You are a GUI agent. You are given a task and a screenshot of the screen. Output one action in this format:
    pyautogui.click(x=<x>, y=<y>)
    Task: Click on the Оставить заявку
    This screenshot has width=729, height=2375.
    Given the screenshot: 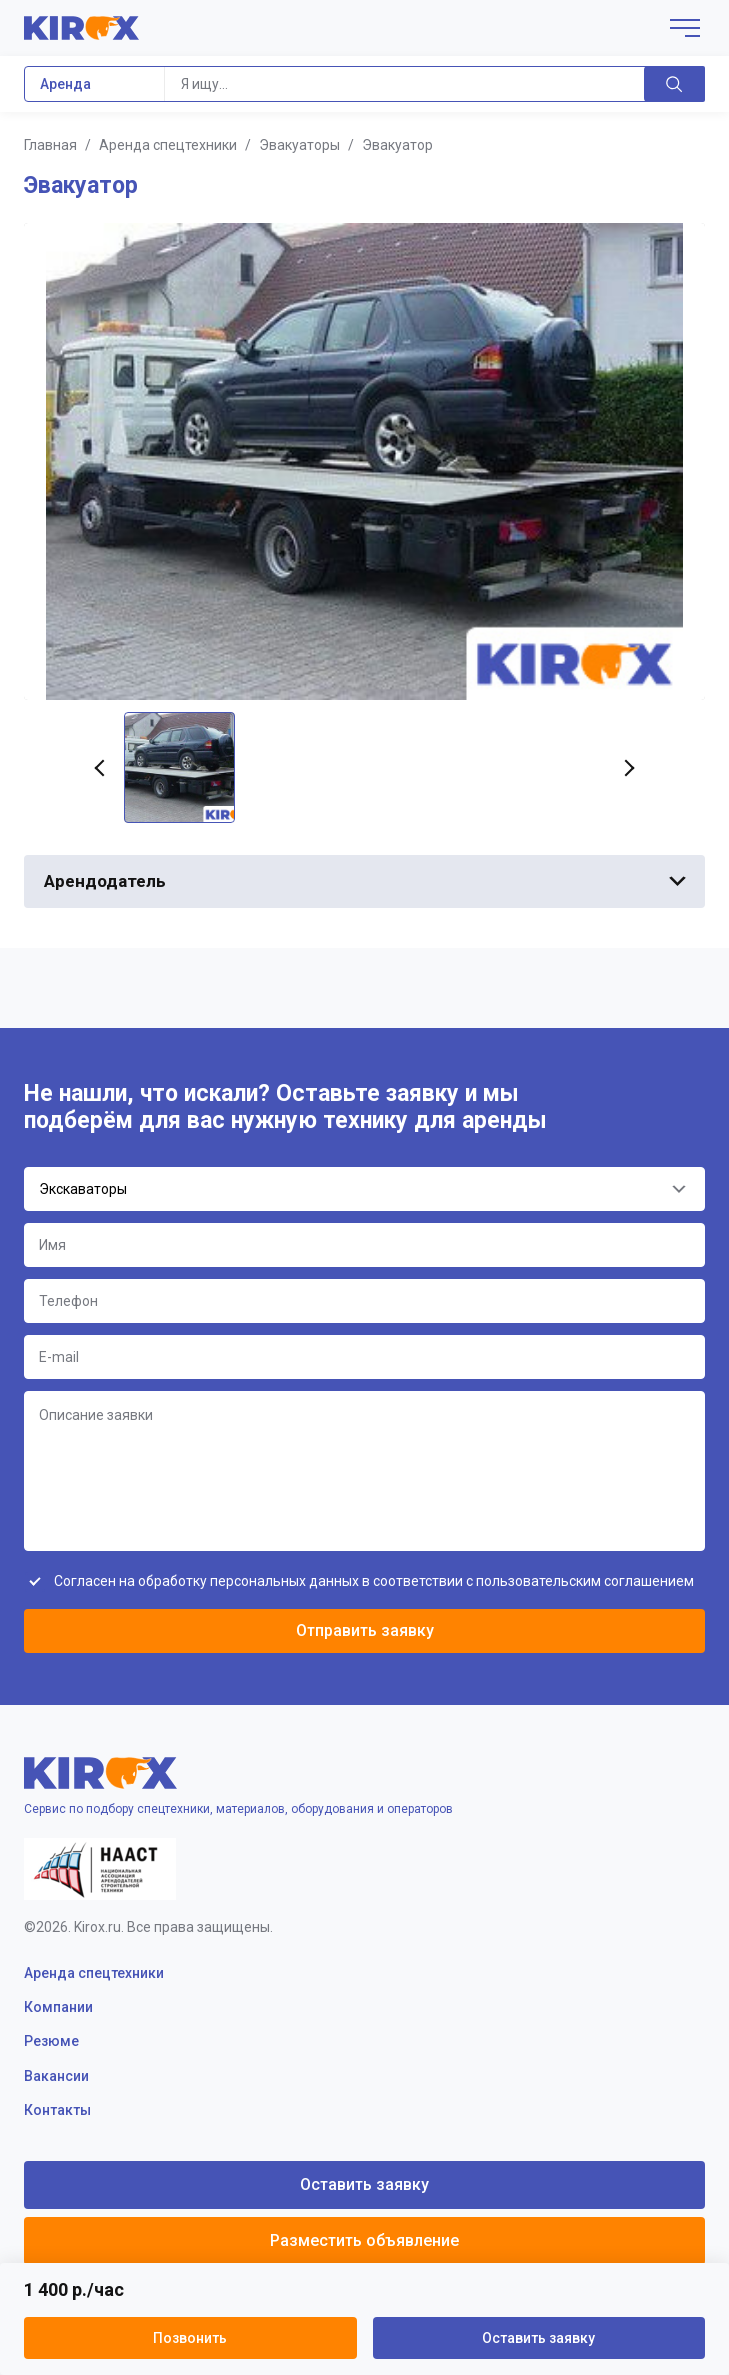 What is the action you would take?
    pyautogui.click(x=538, y=2338)
    